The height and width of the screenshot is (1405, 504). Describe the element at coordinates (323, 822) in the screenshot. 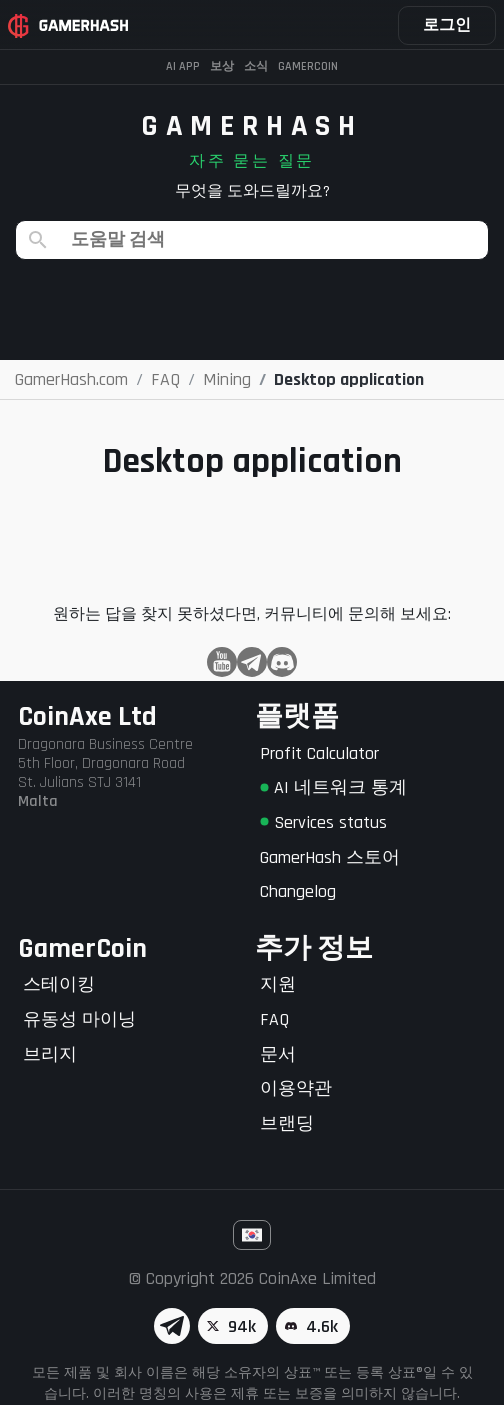

I see `Services status` at that location.